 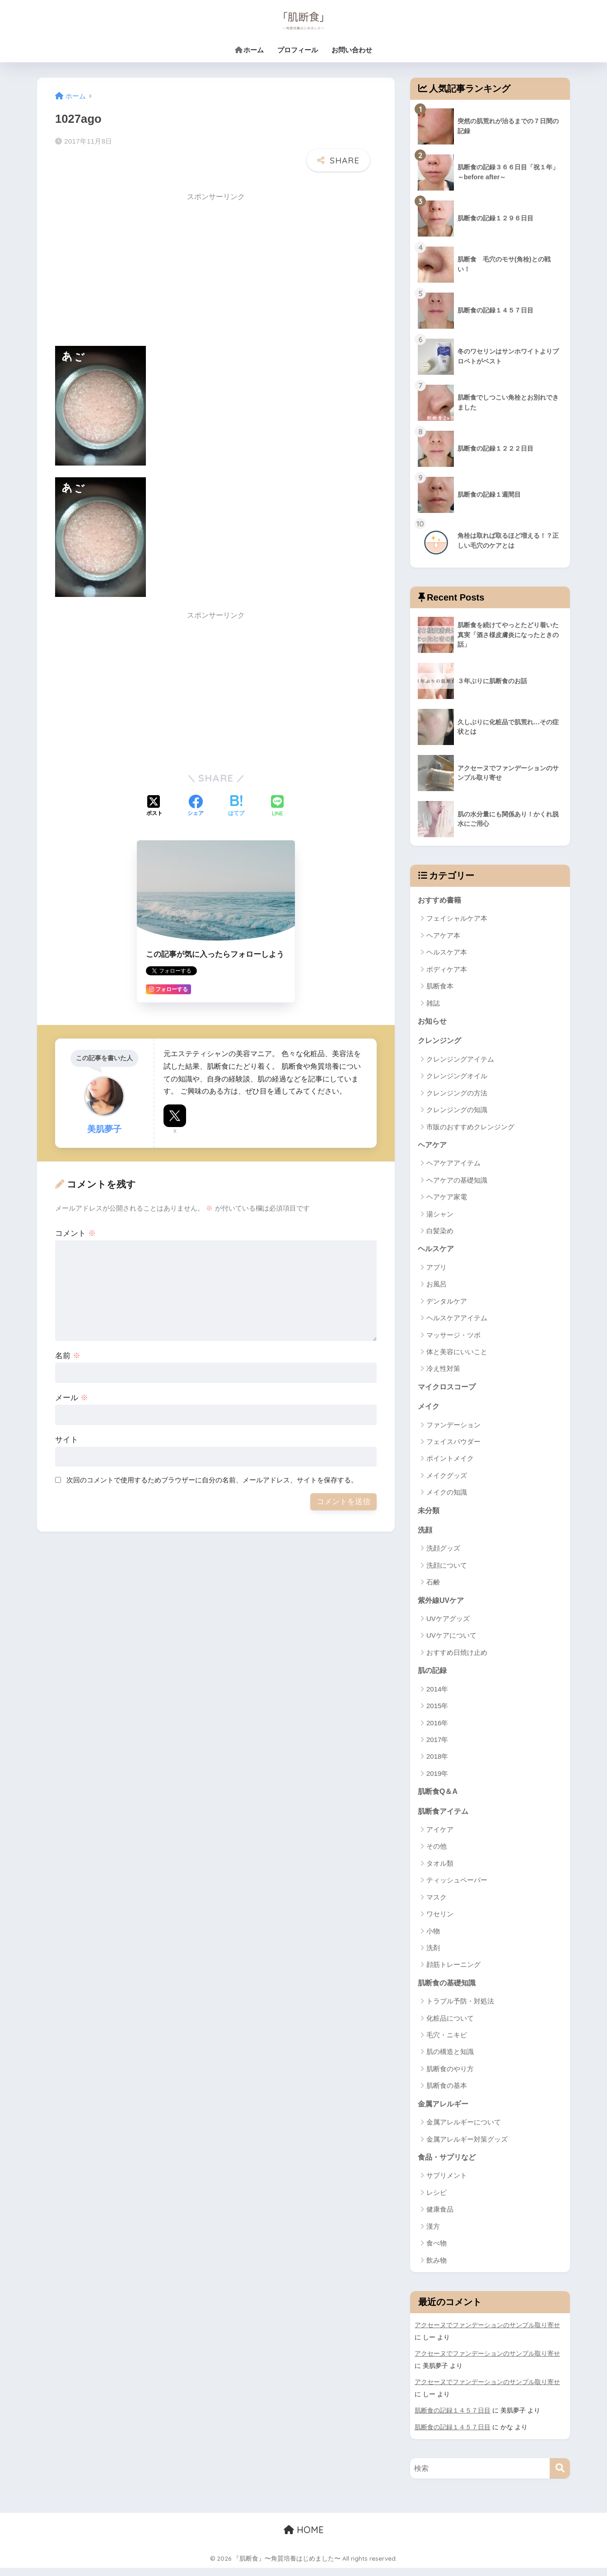 What do you see at coordinates (439, 1871) in the screenshot?
I see `タオル類` at bounding box center [439, 1871].